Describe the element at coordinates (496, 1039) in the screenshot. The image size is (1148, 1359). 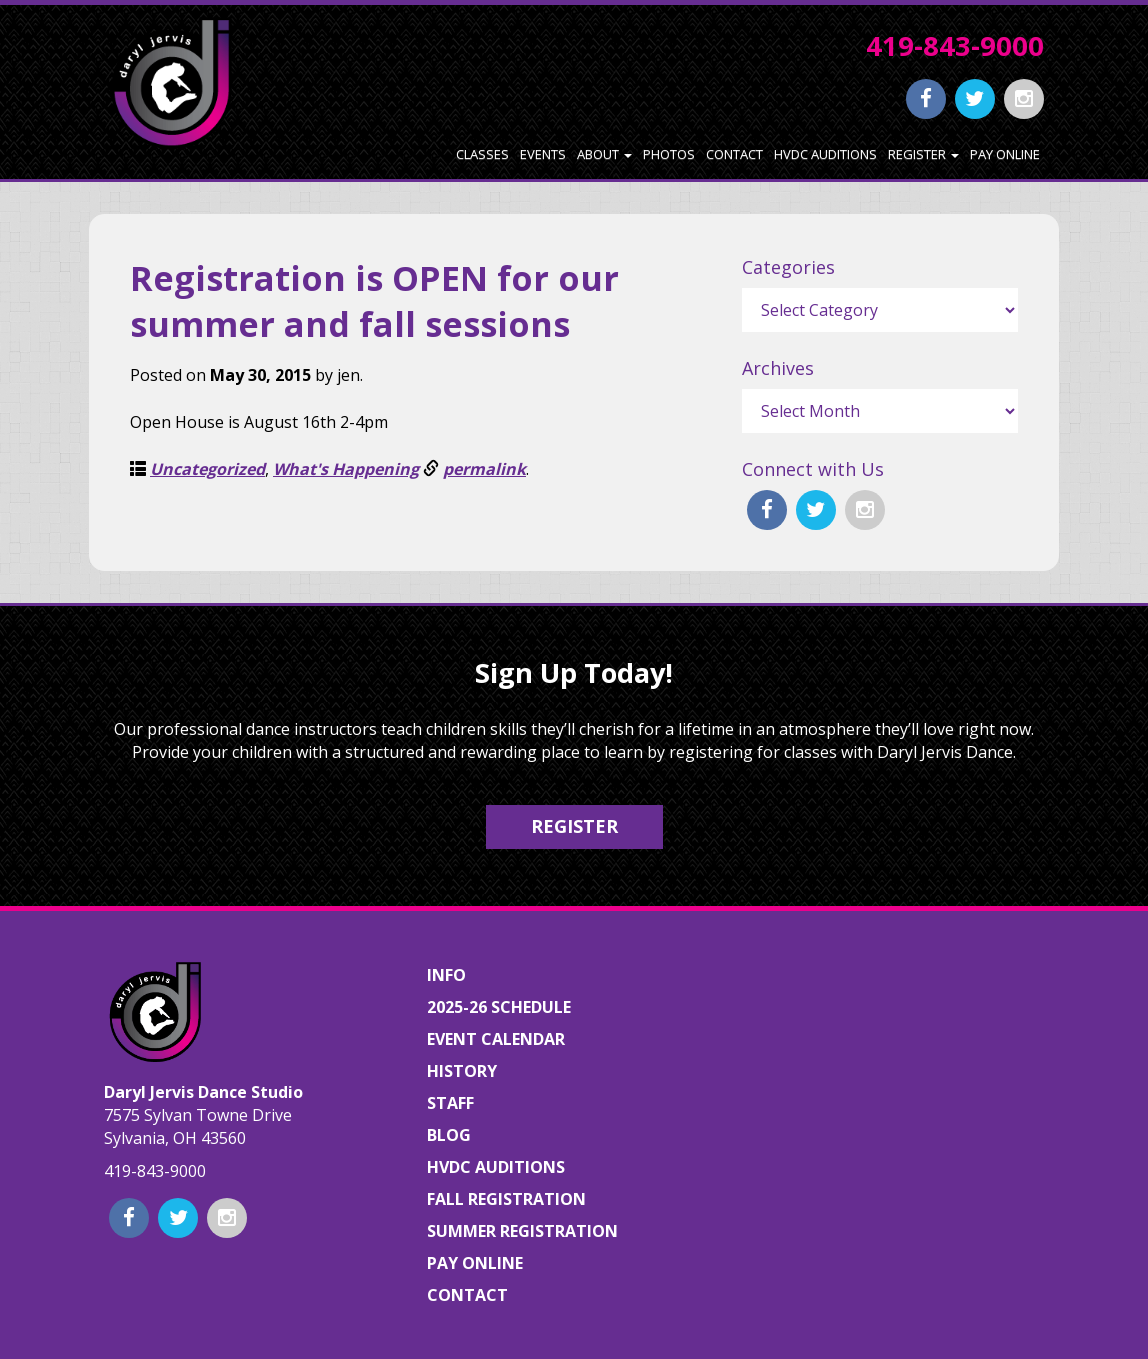
I see `Event Calendar` at that location.